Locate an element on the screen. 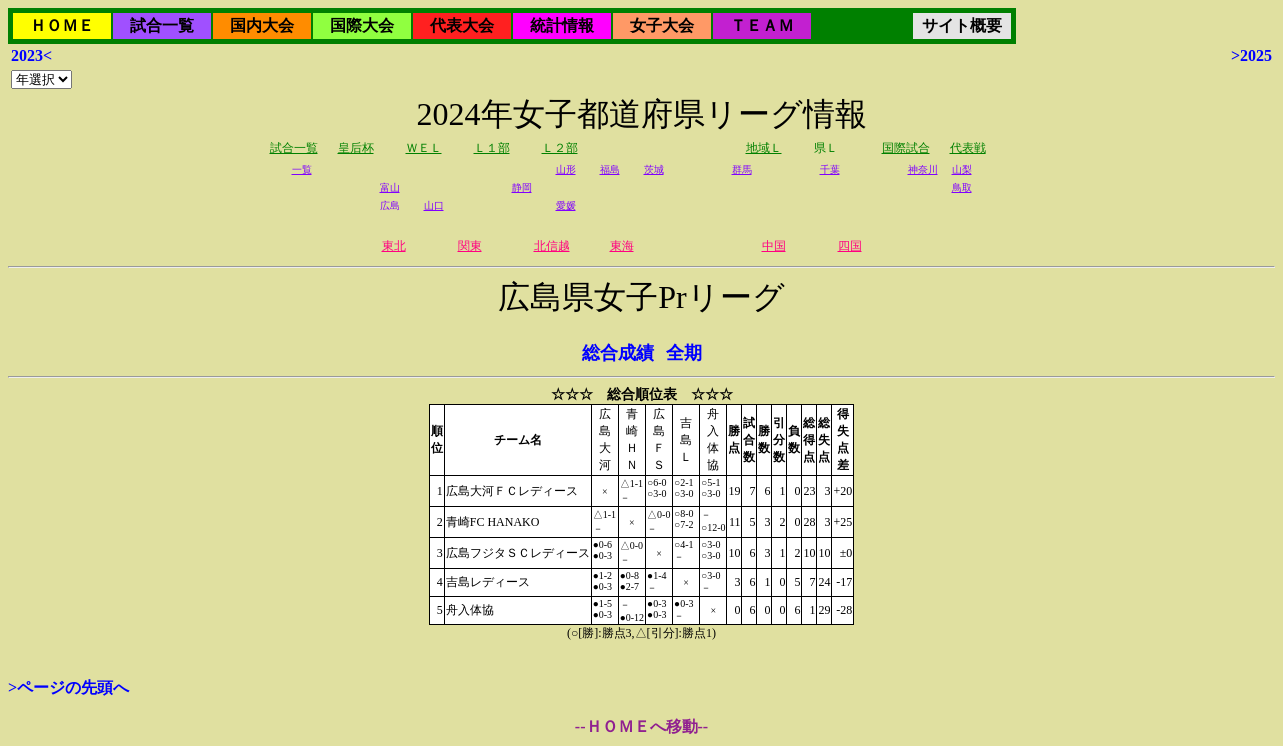 Image resolution: width=1283 pixels, height=746 pixels. 地域Ｌ is located at coordinates (764, 148).